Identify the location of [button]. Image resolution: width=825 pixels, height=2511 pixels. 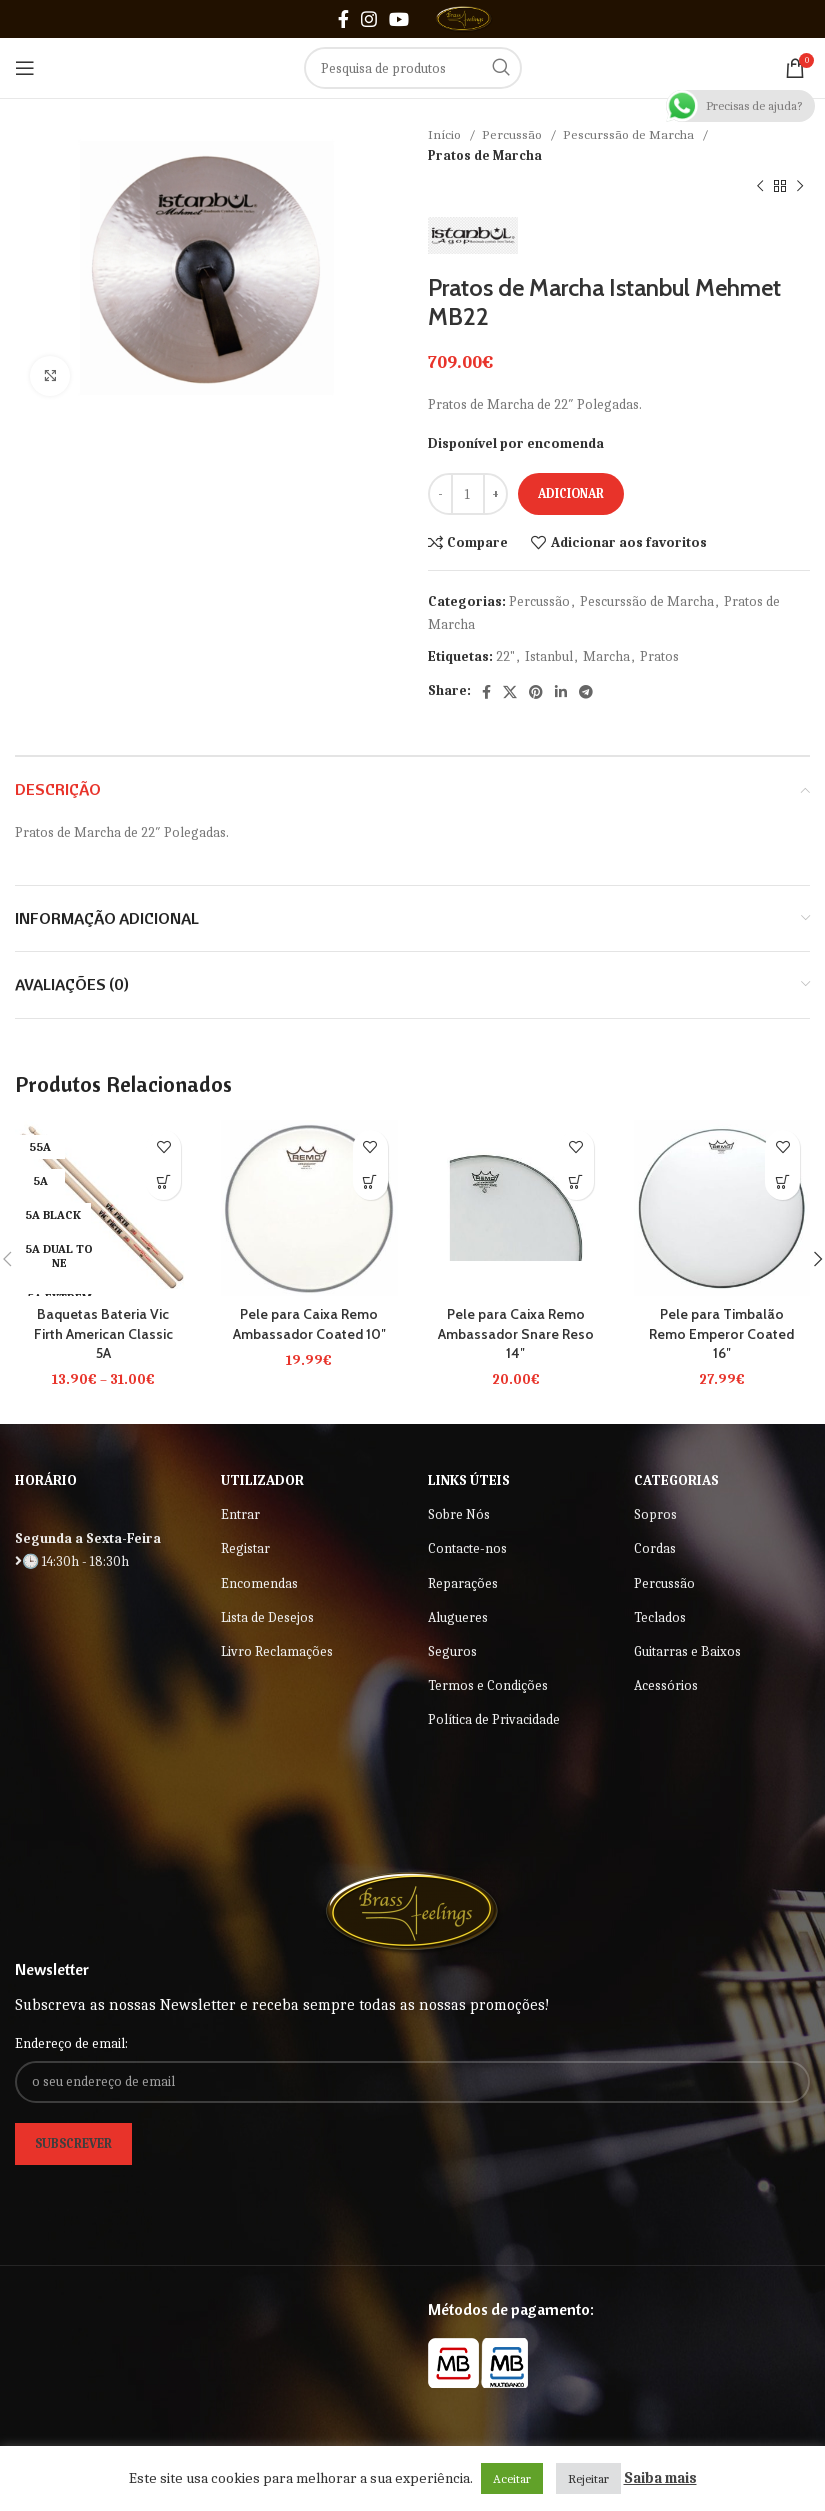
(370, 1182).